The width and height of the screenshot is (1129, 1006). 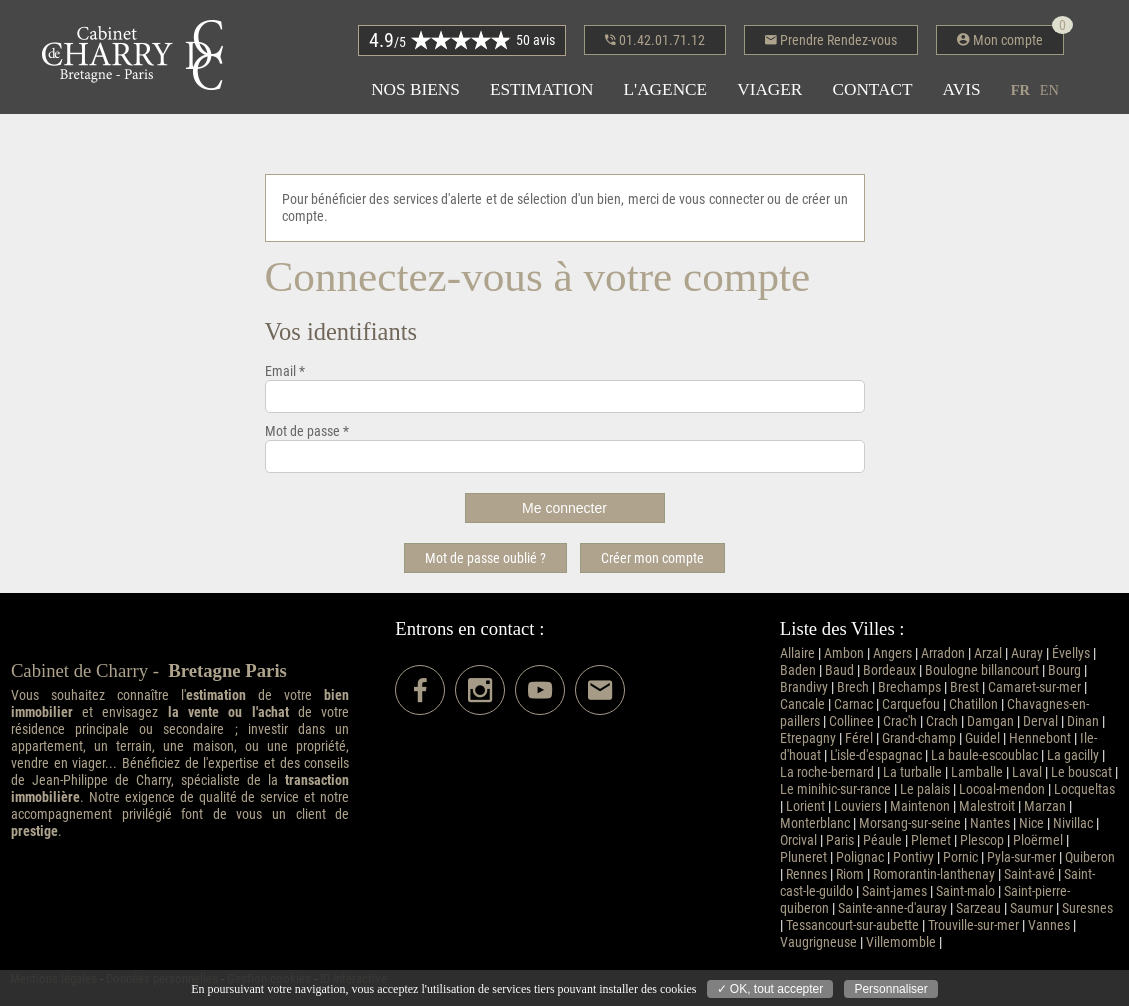 I want to click on Boulogne billancourt, so click(x=982, y=670).